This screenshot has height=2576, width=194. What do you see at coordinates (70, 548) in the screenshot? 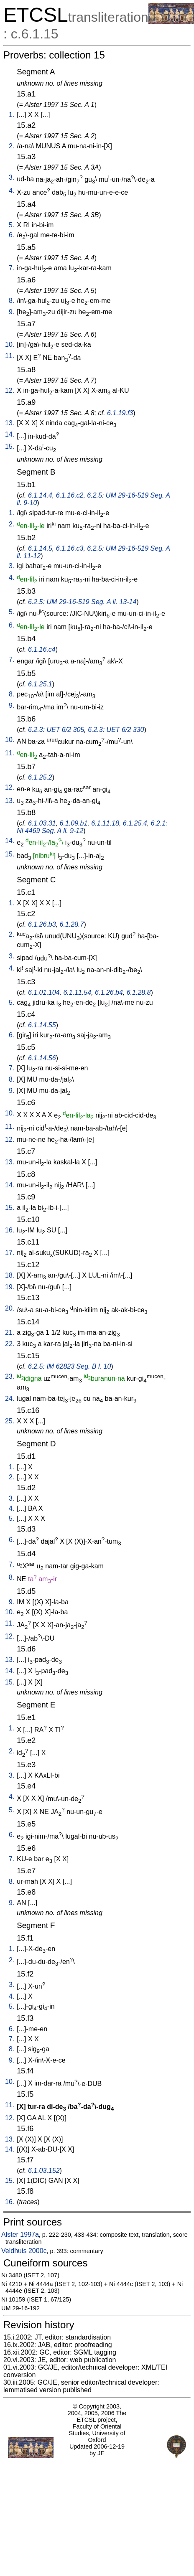
I see `6.1.16.c3` at bounding box center [70, 548].